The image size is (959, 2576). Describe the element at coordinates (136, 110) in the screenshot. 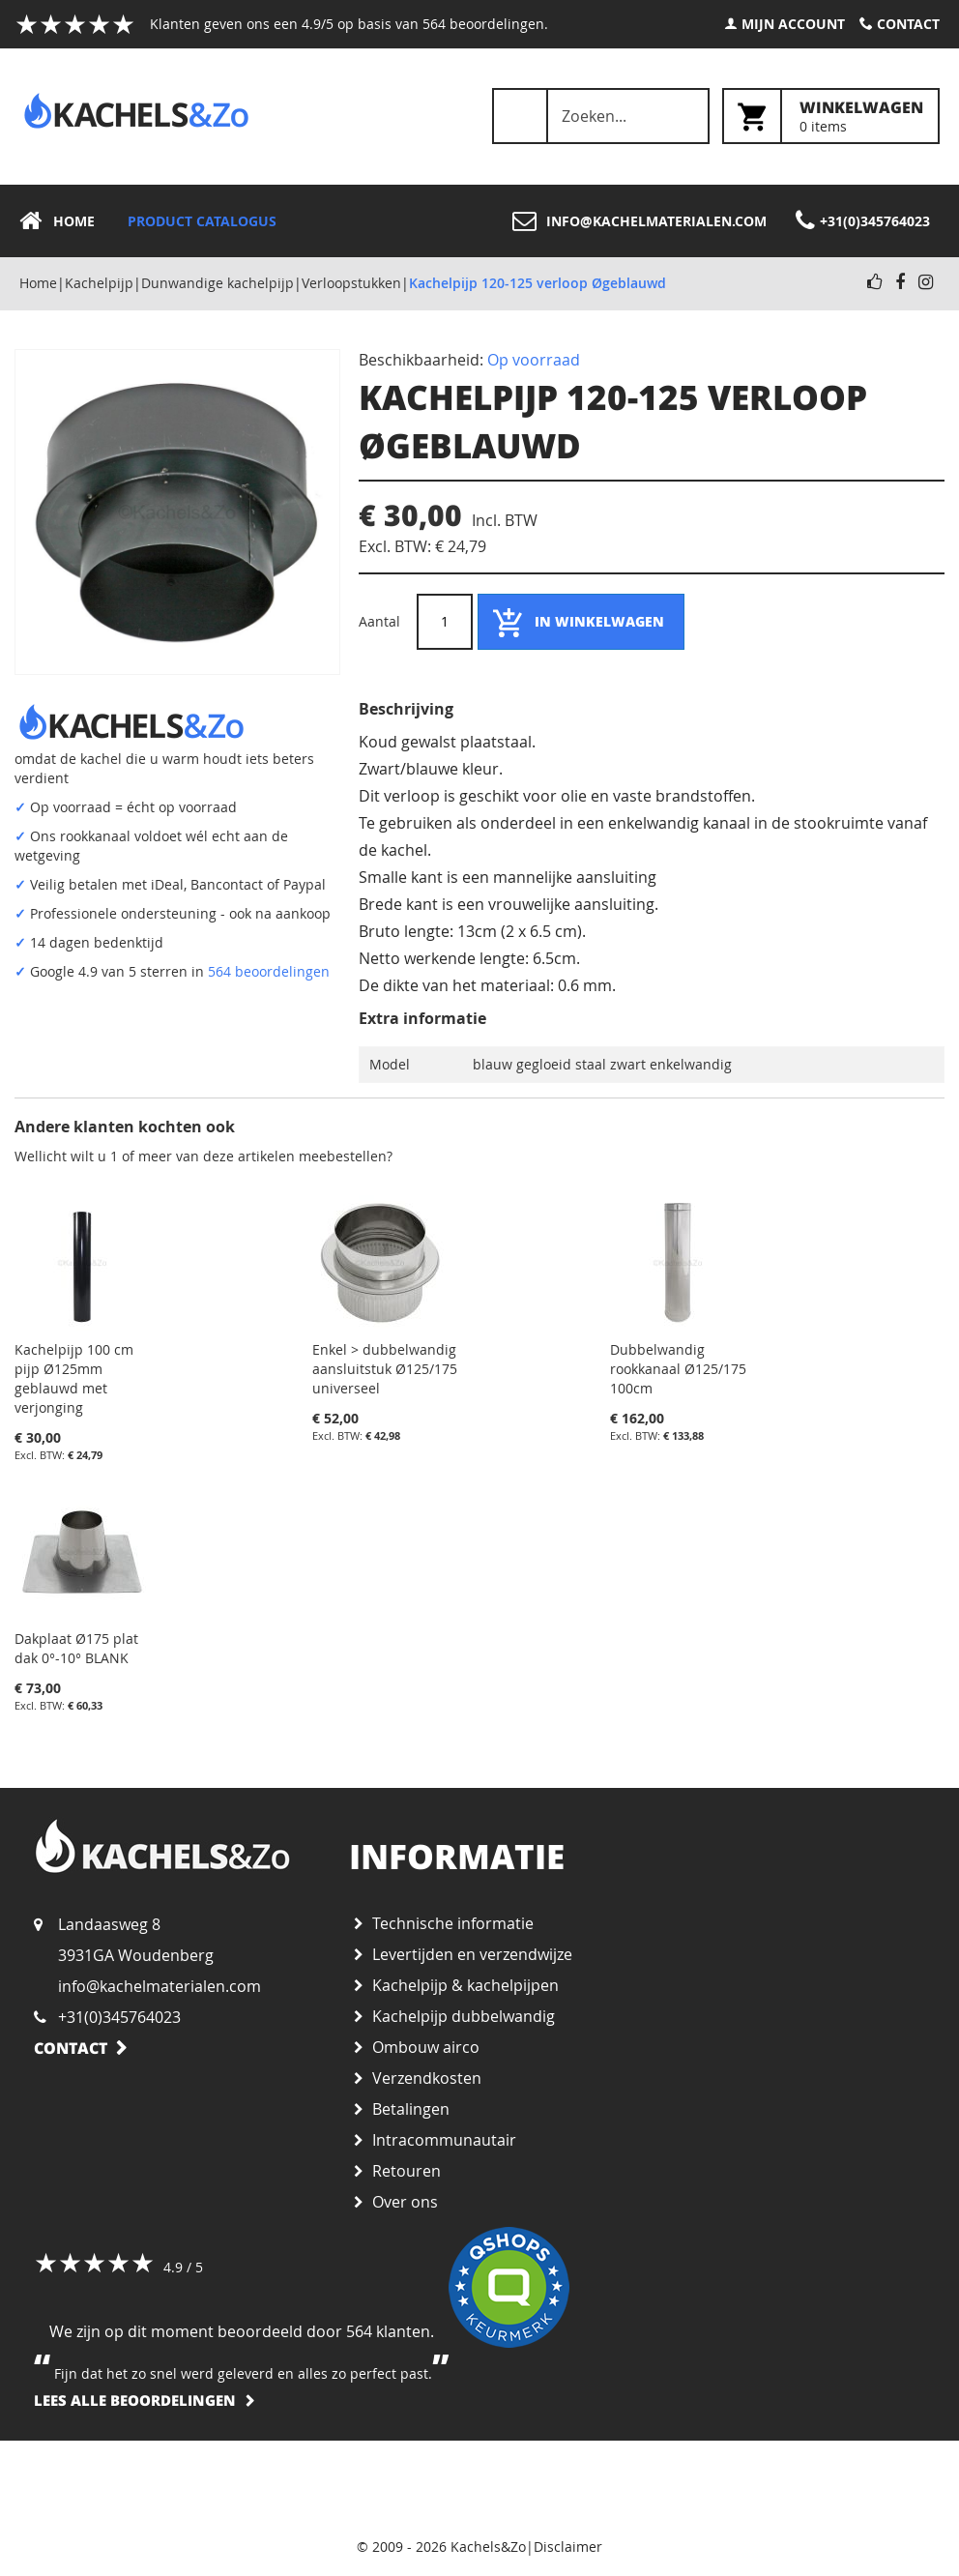

I see `[store logo]` at that location.